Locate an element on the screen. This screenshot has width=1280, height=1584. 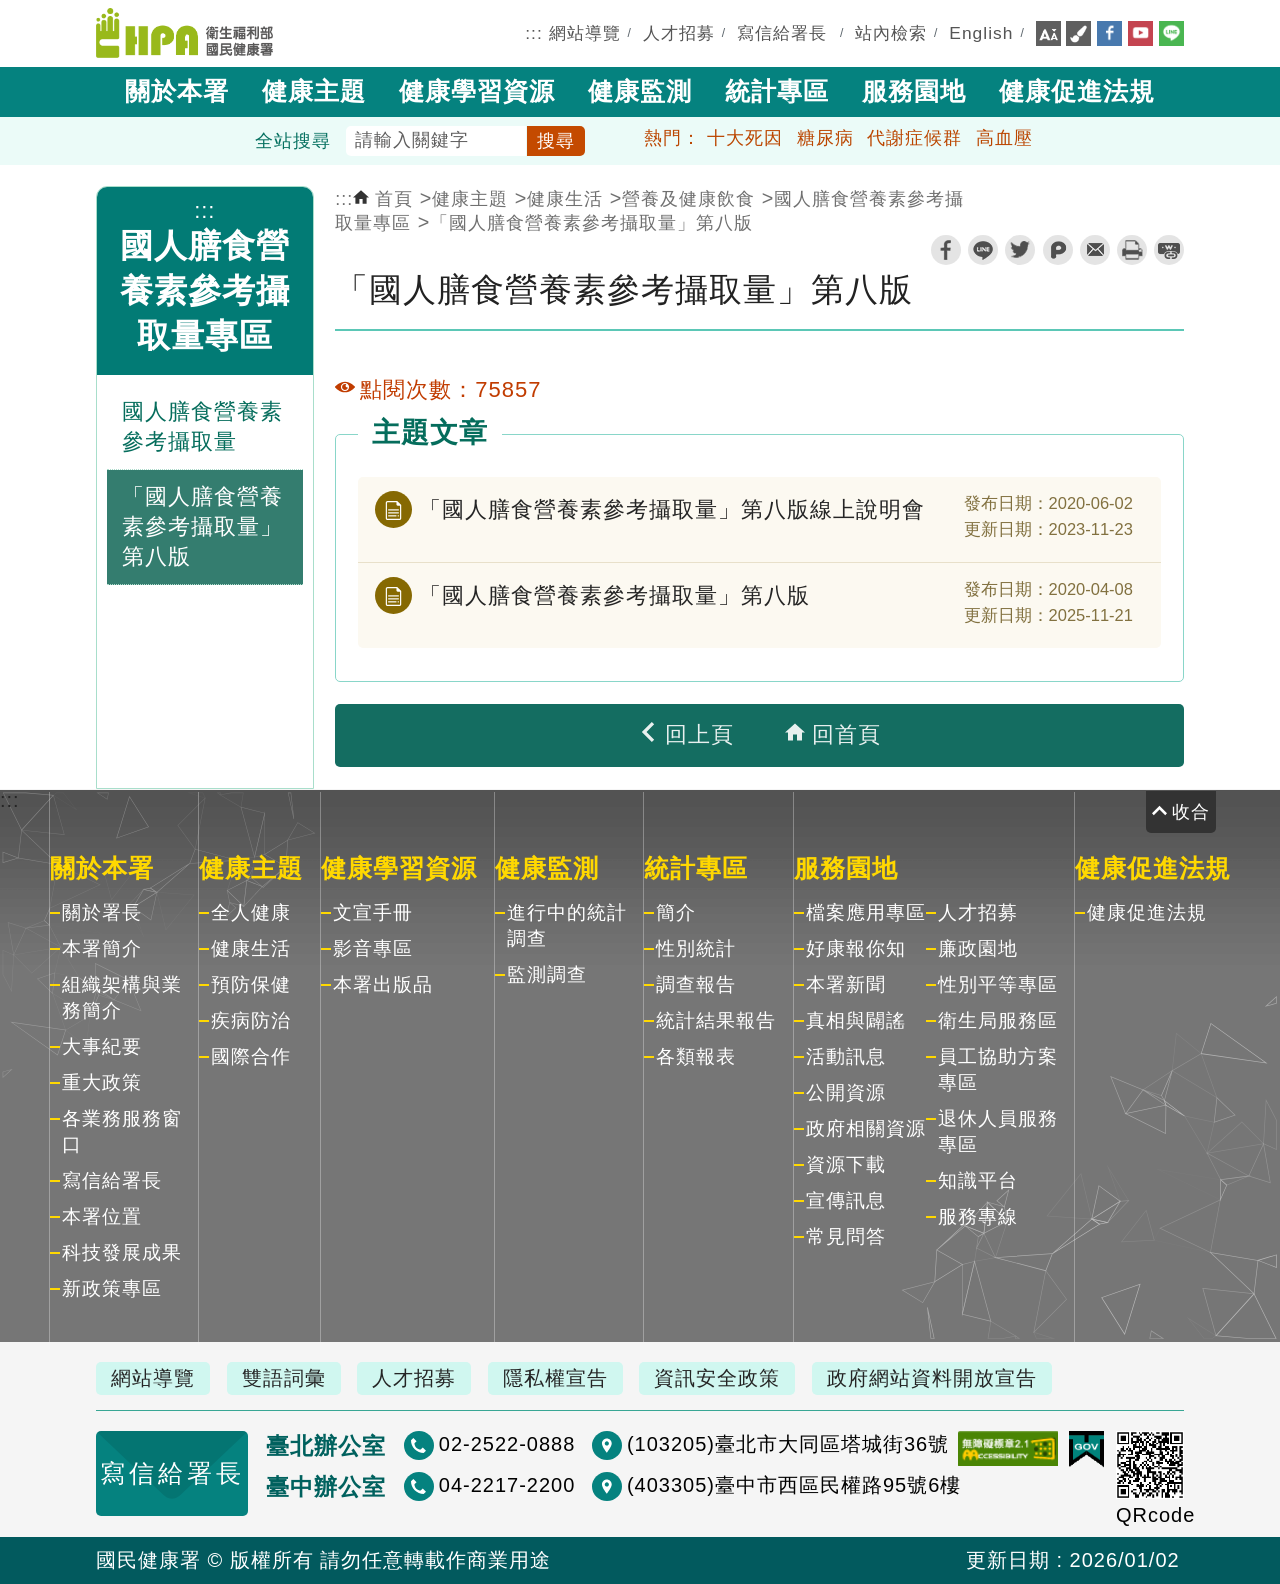
大事紀要 is located at coordinates (102, 1046).